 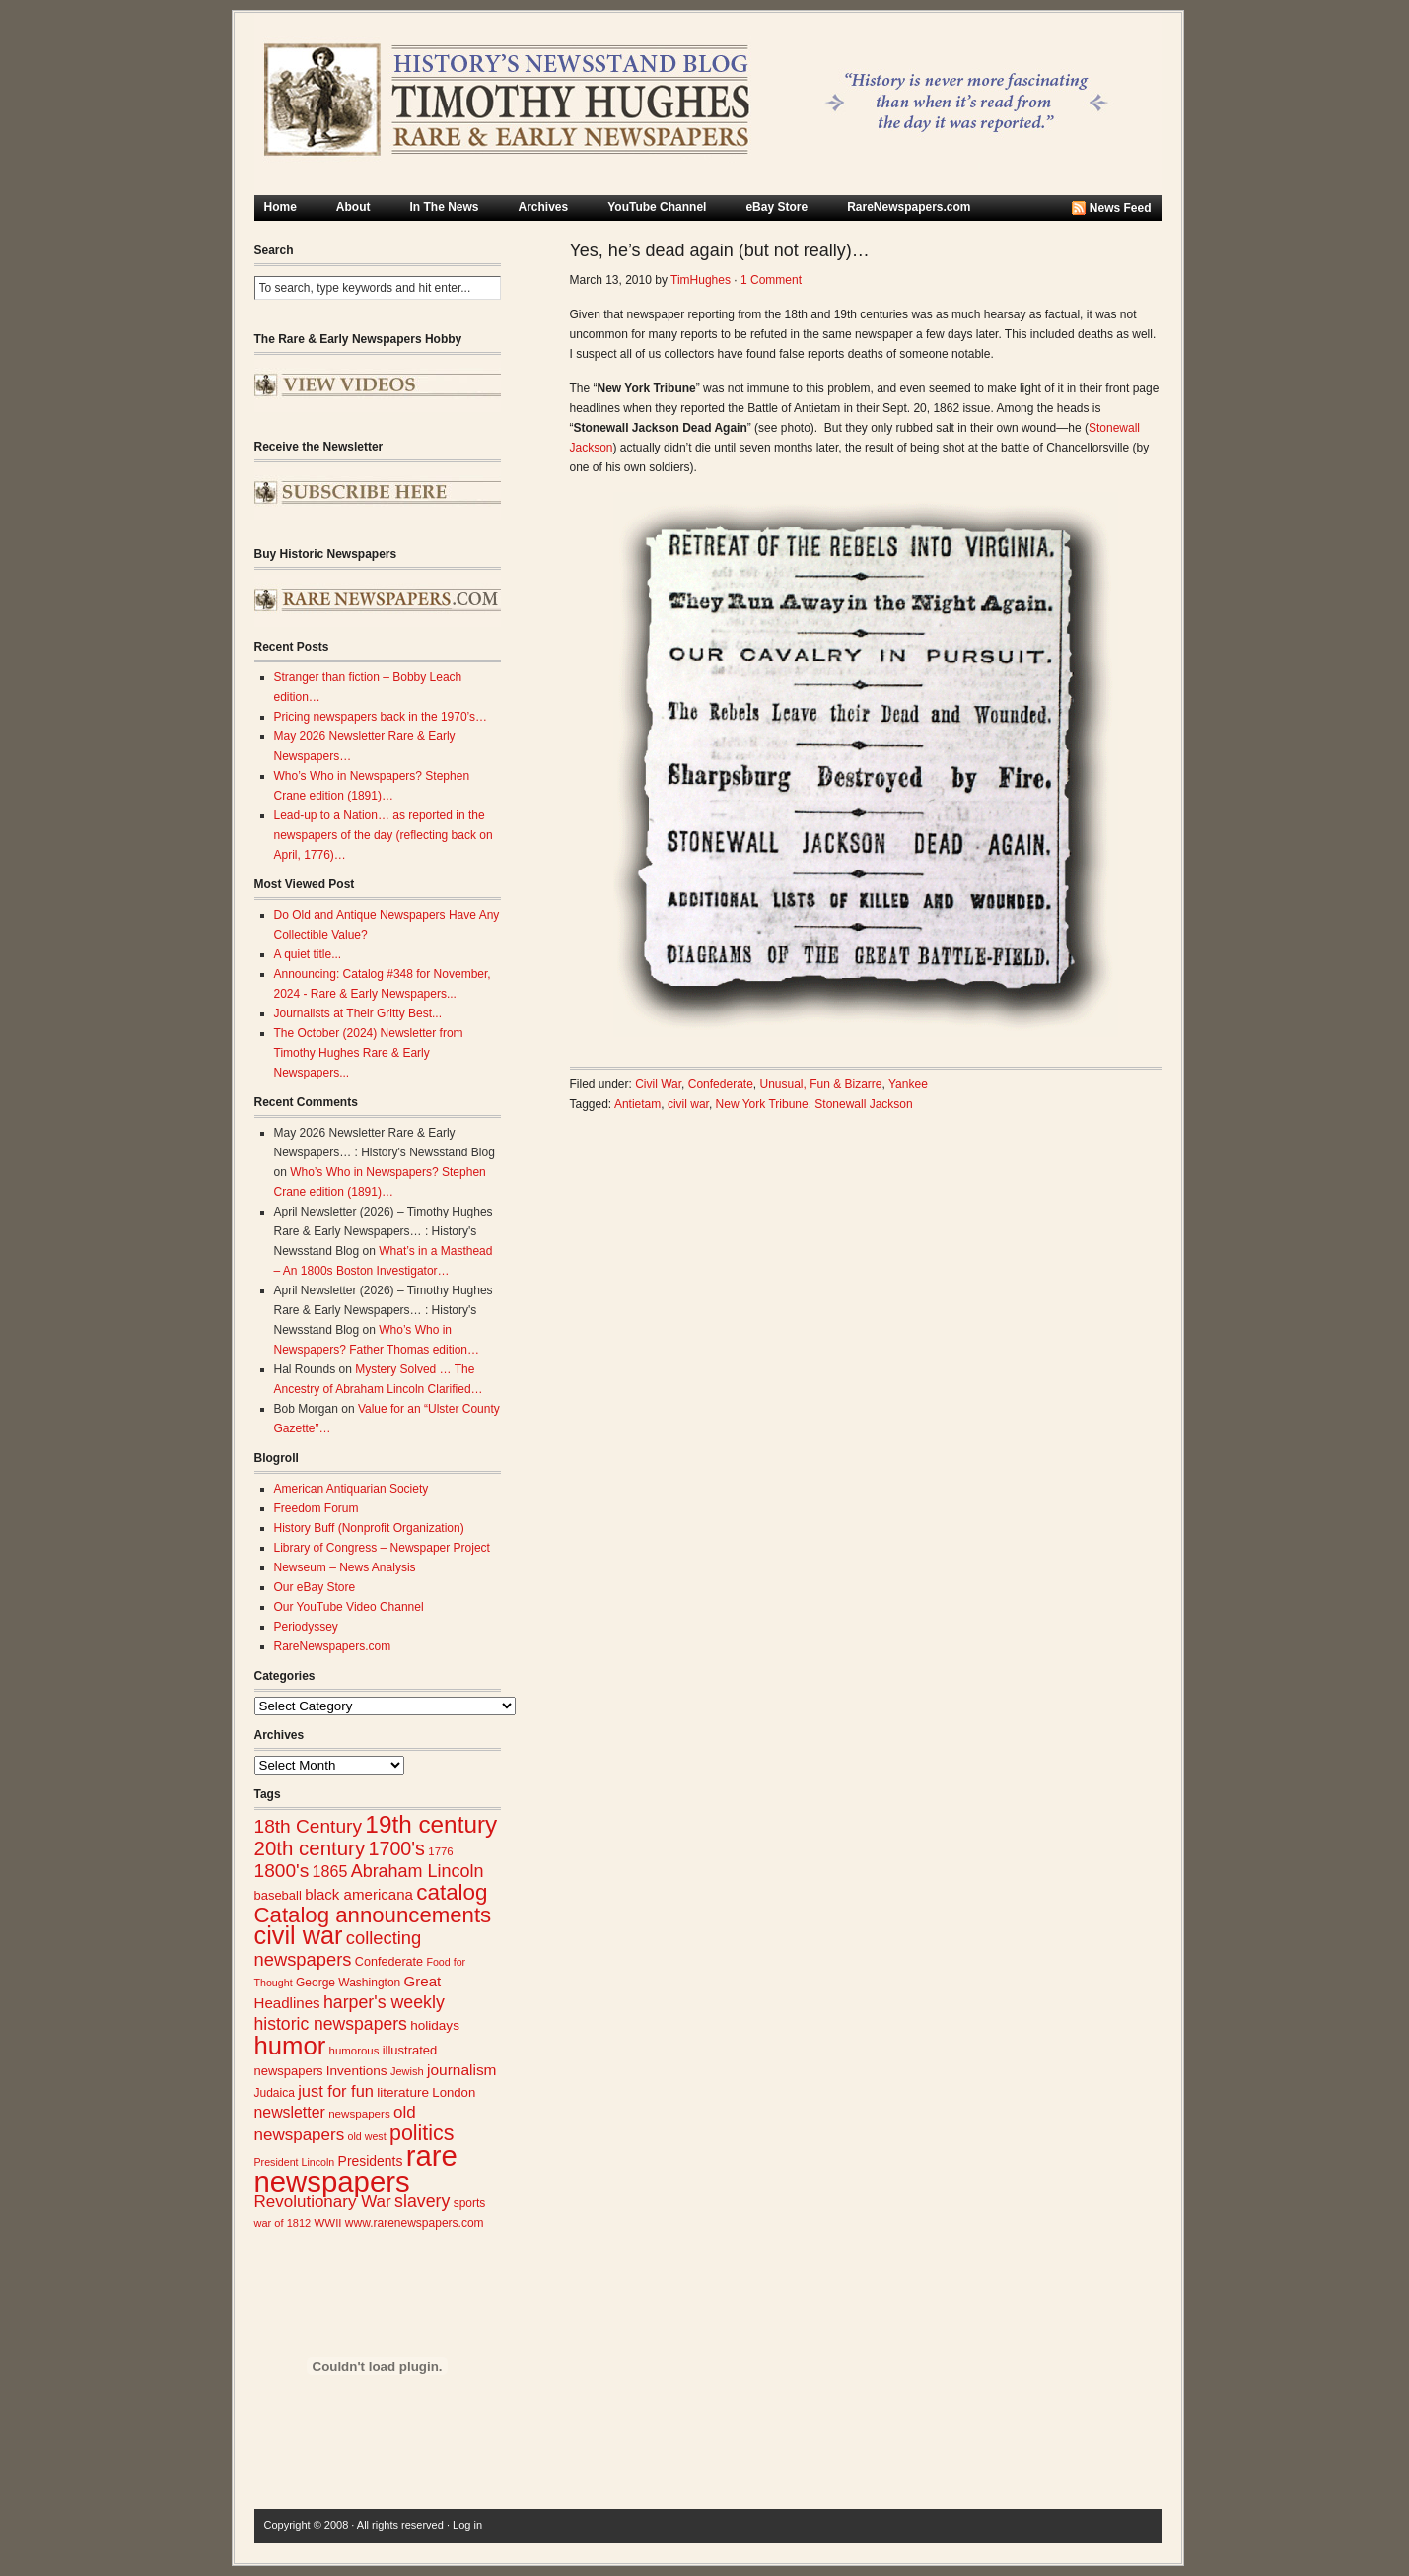 I want to click on 1700's [1700's (67 items)], so click(x=397, y=1848).